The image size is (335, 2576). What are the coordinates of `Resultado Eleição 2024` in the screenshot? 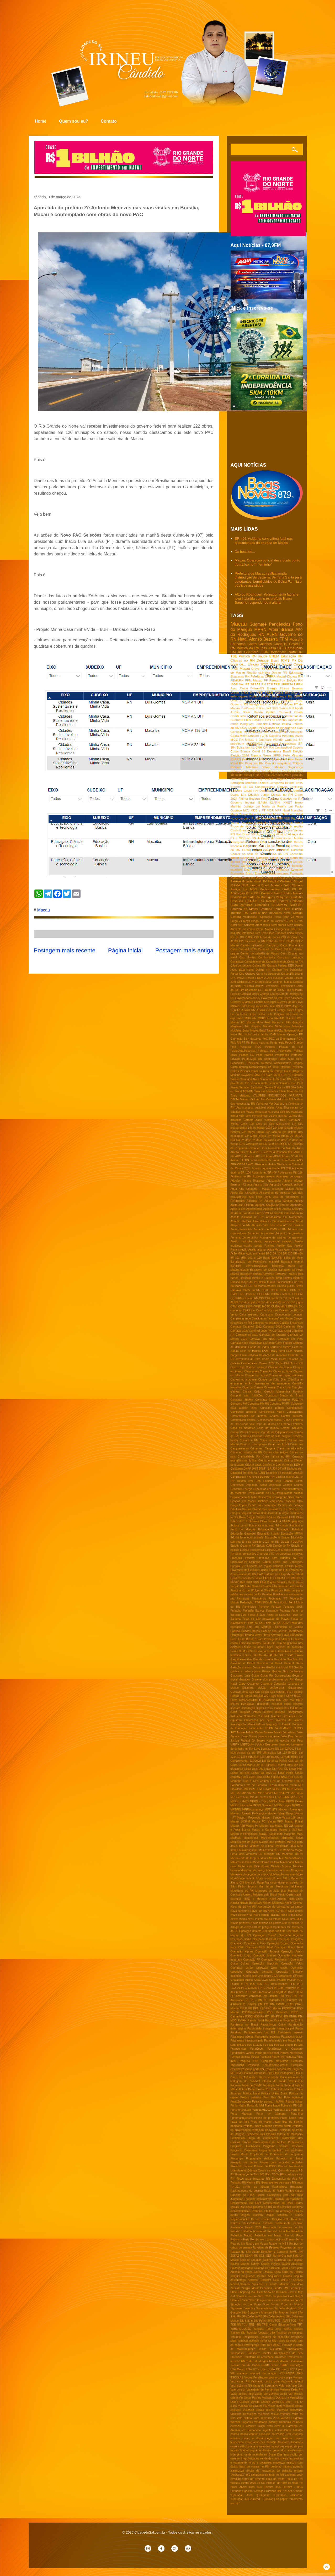 It's located at (246, 2227).